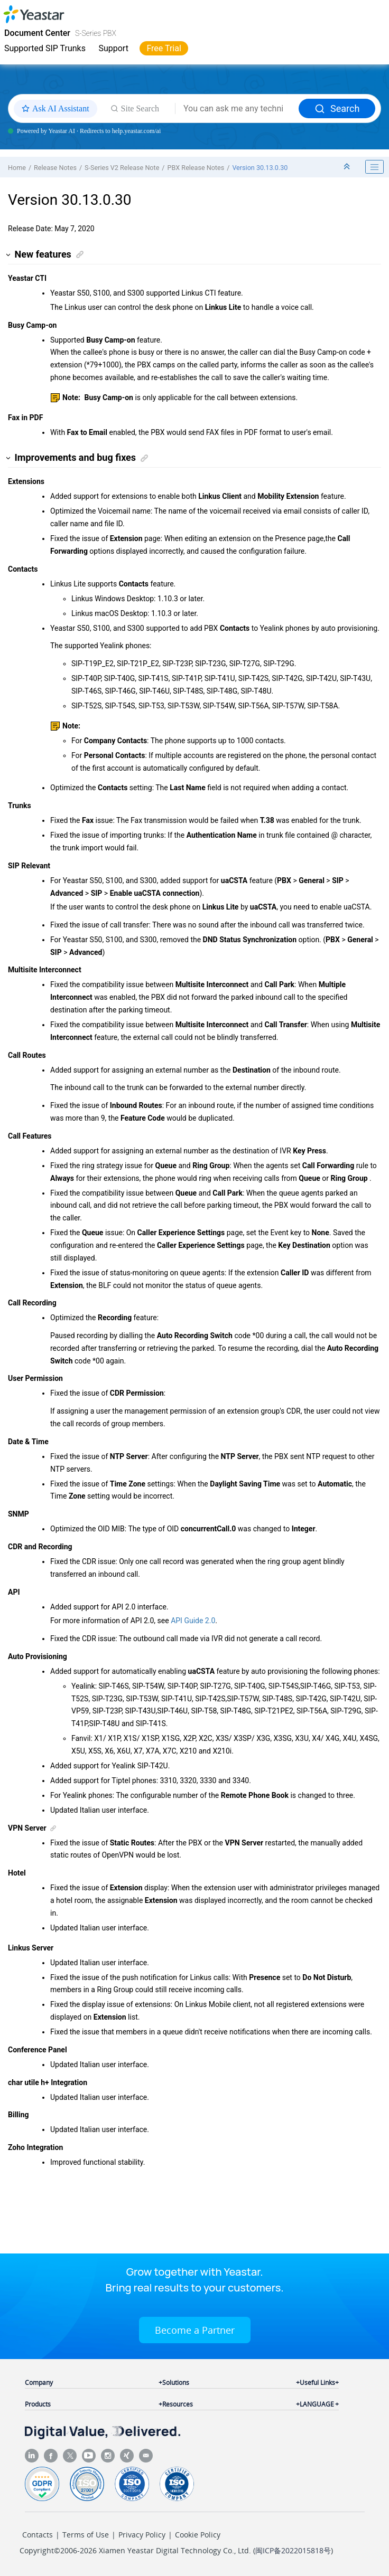  Describe the element at coordinates (141, 2535) in the screenshot. I see `Privacy Policy` at that location.